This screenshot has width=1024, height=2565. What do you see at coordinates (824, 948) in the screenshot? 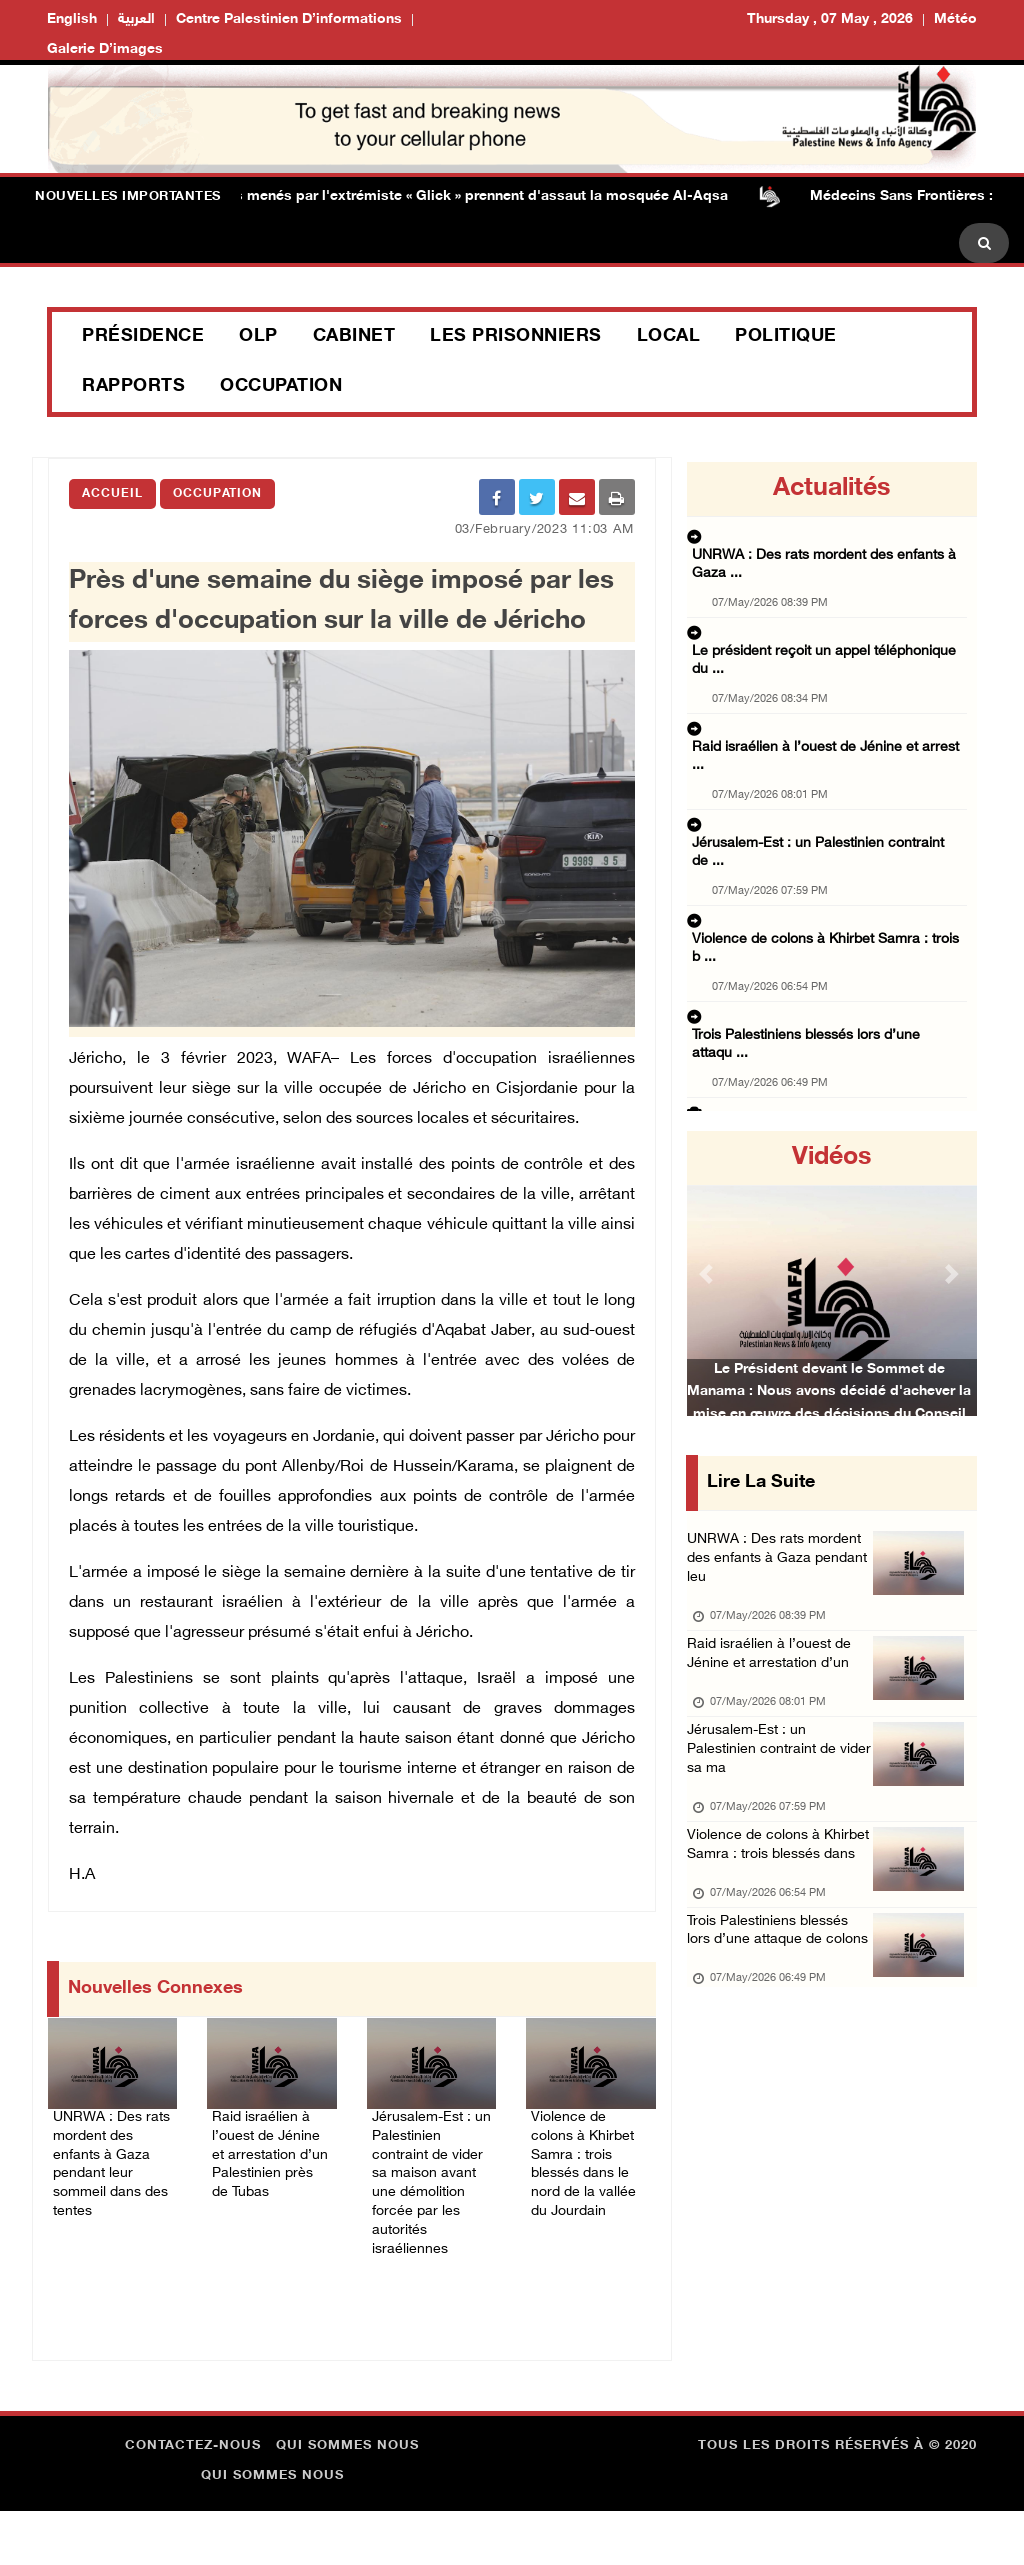
I see `L’ONU appelle l’Union européenne à des mesur ...` at bounding box center [824, 948].